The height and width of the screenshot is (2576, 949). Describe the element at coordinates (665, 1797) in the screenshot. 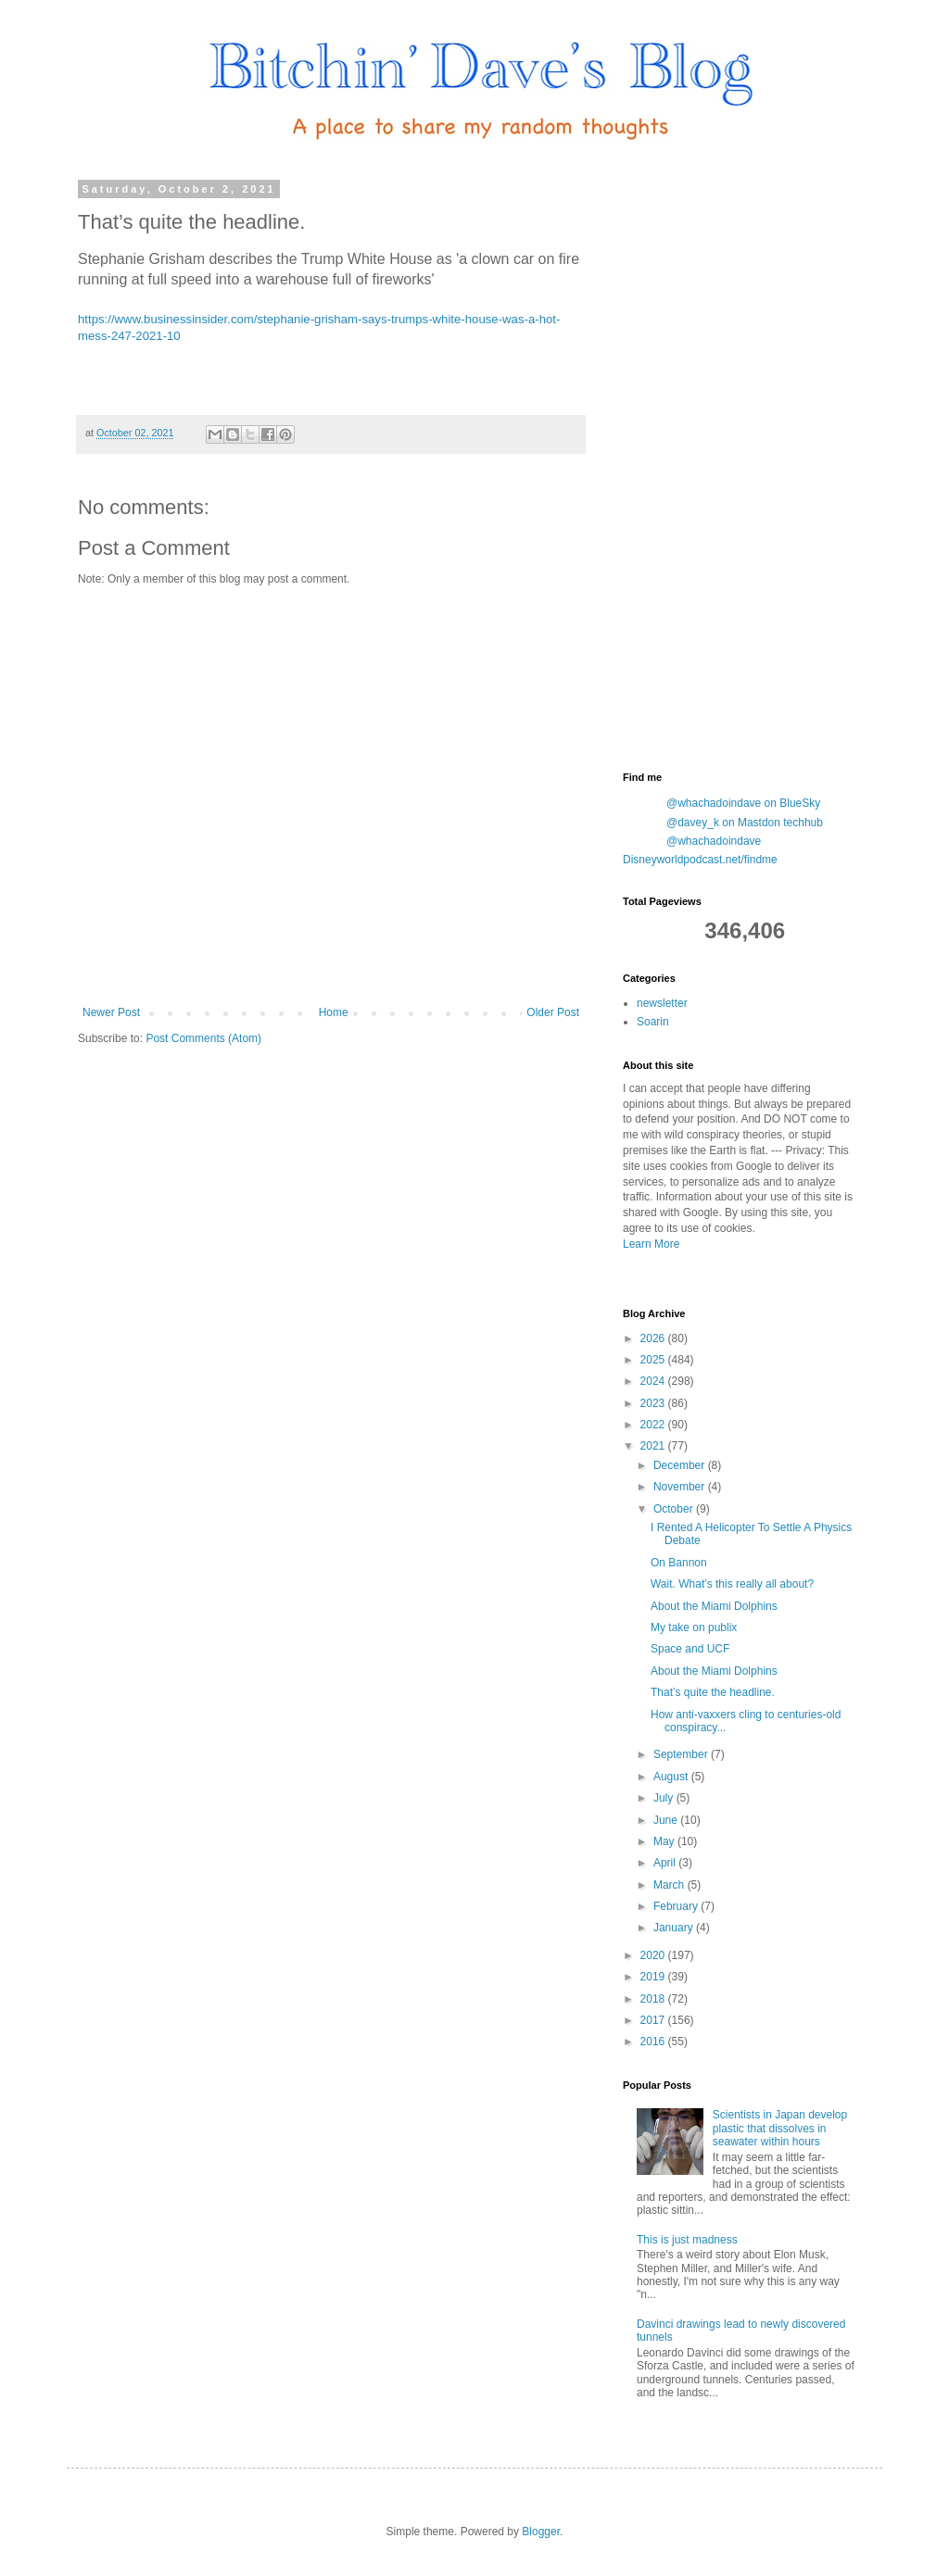

I see `July` at that location.